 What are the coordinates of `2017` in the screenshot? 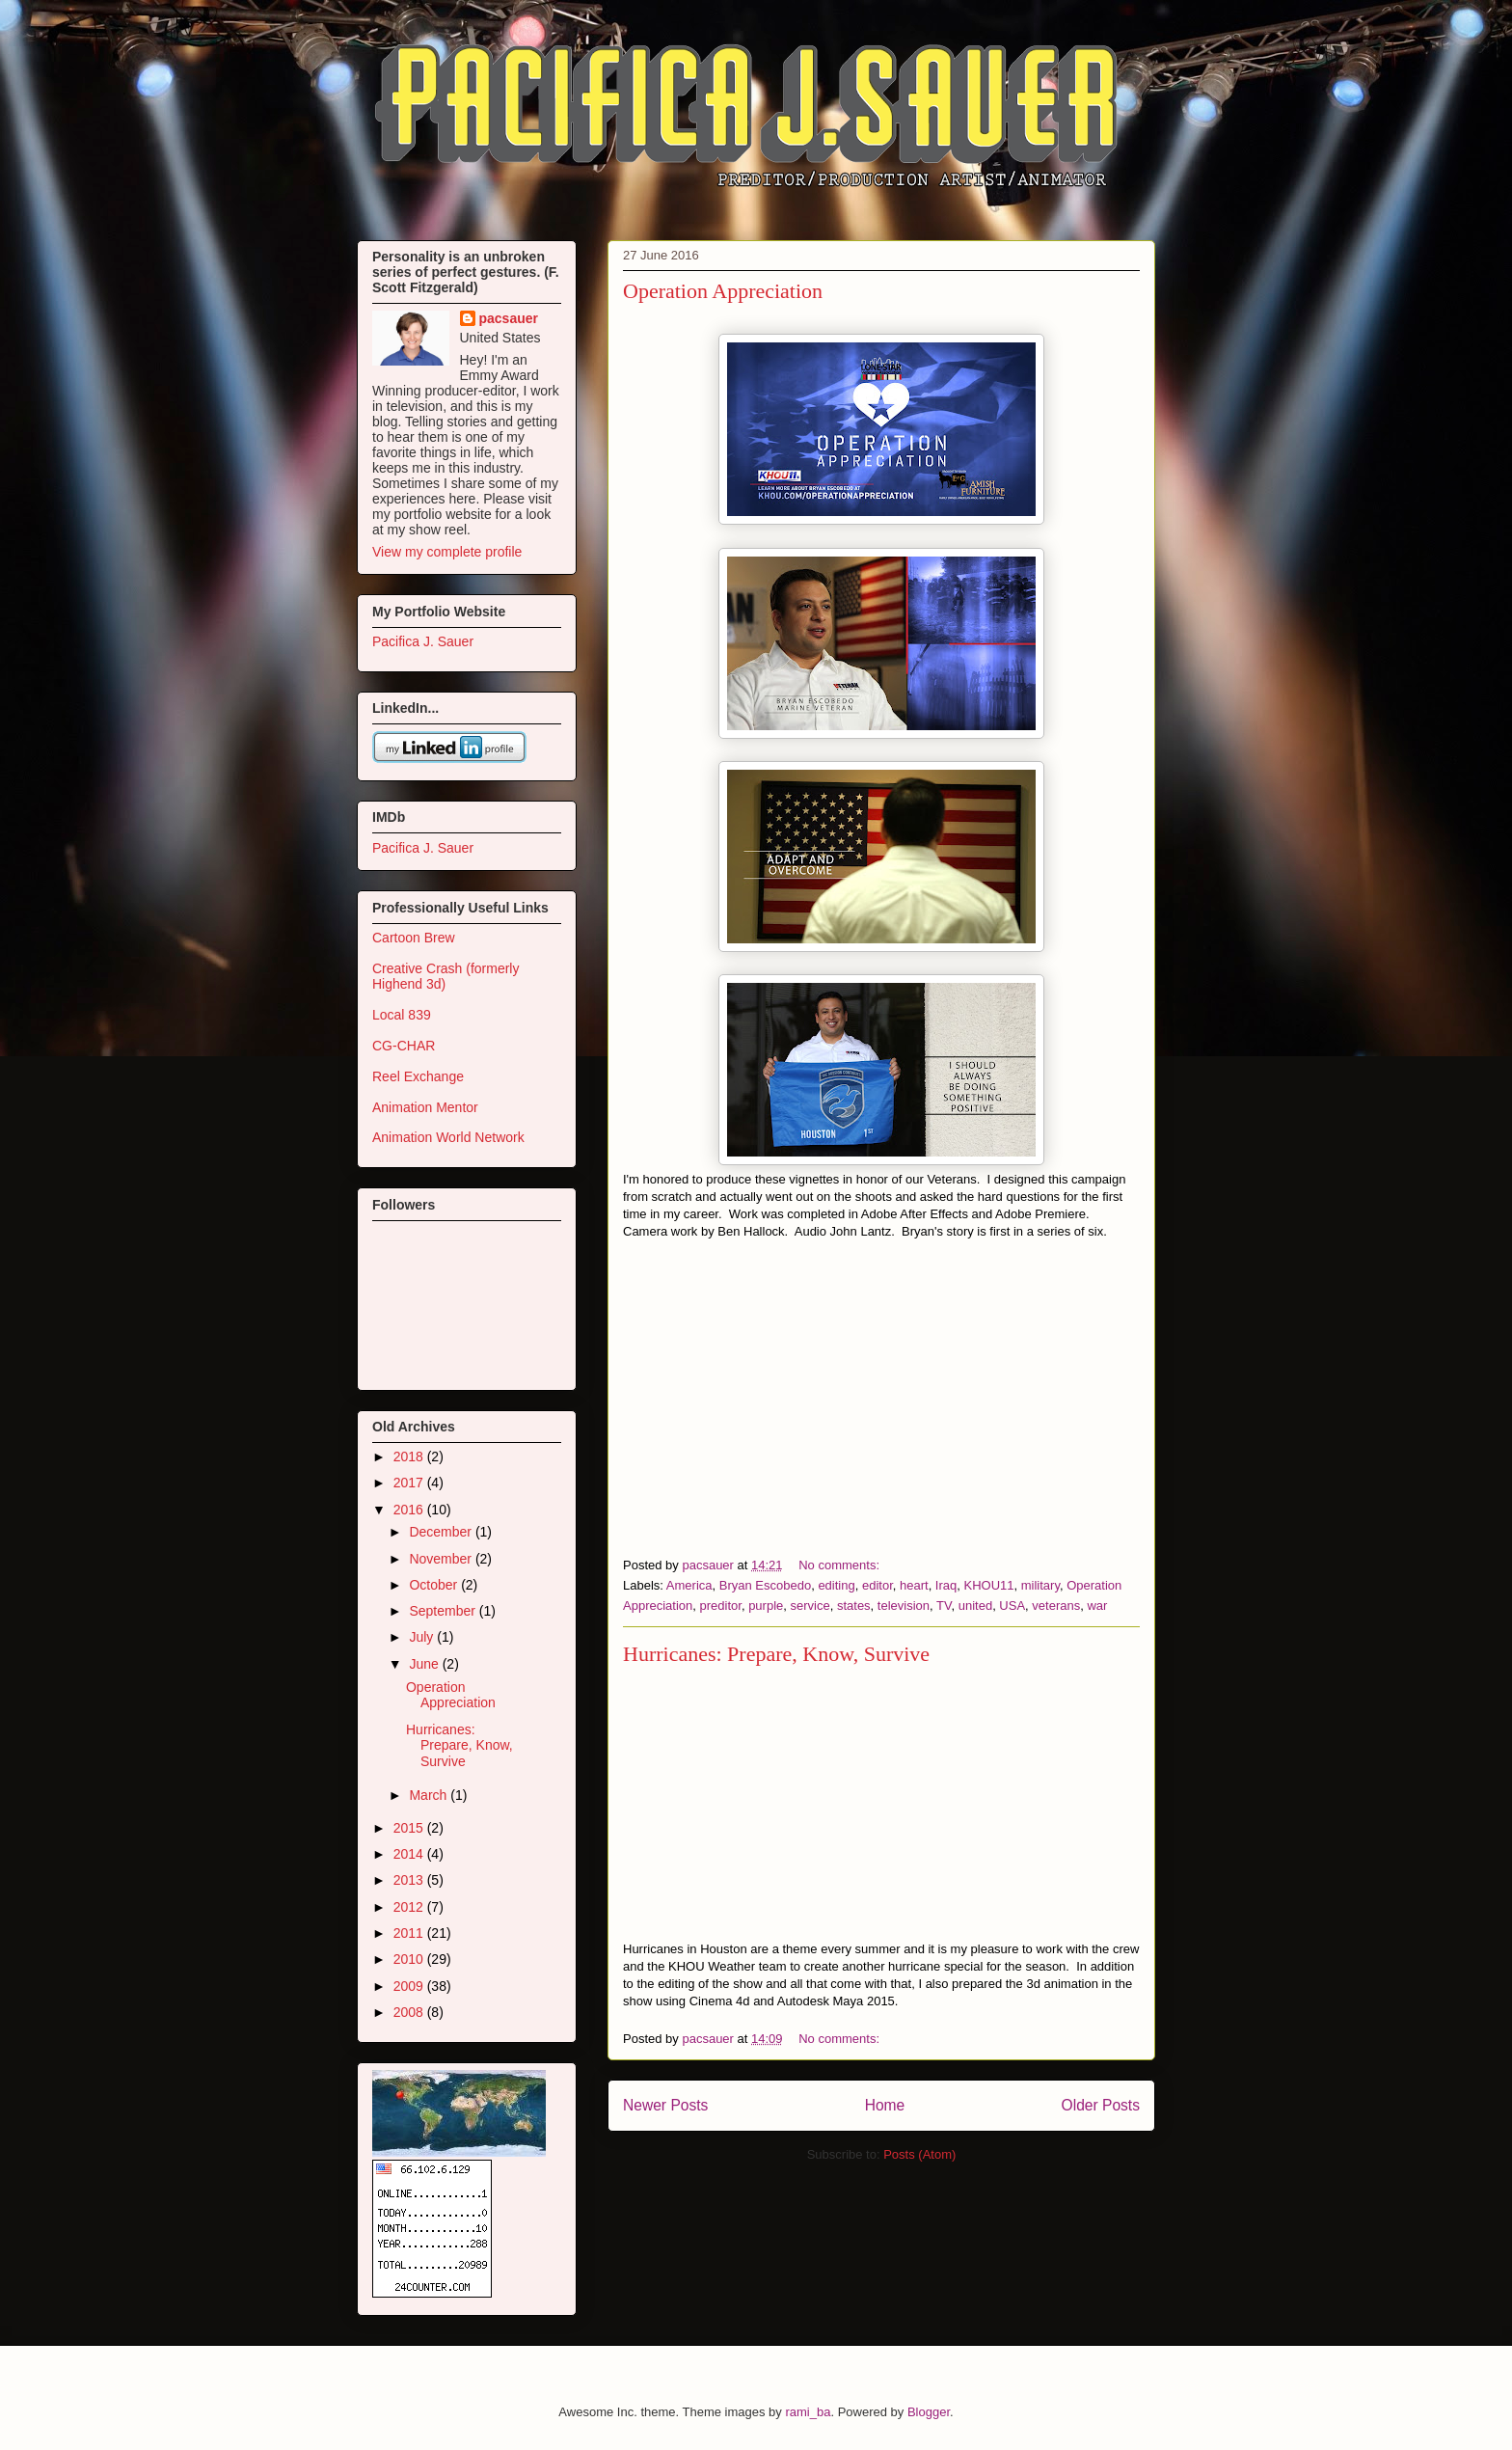 It's located at (410, 1482).